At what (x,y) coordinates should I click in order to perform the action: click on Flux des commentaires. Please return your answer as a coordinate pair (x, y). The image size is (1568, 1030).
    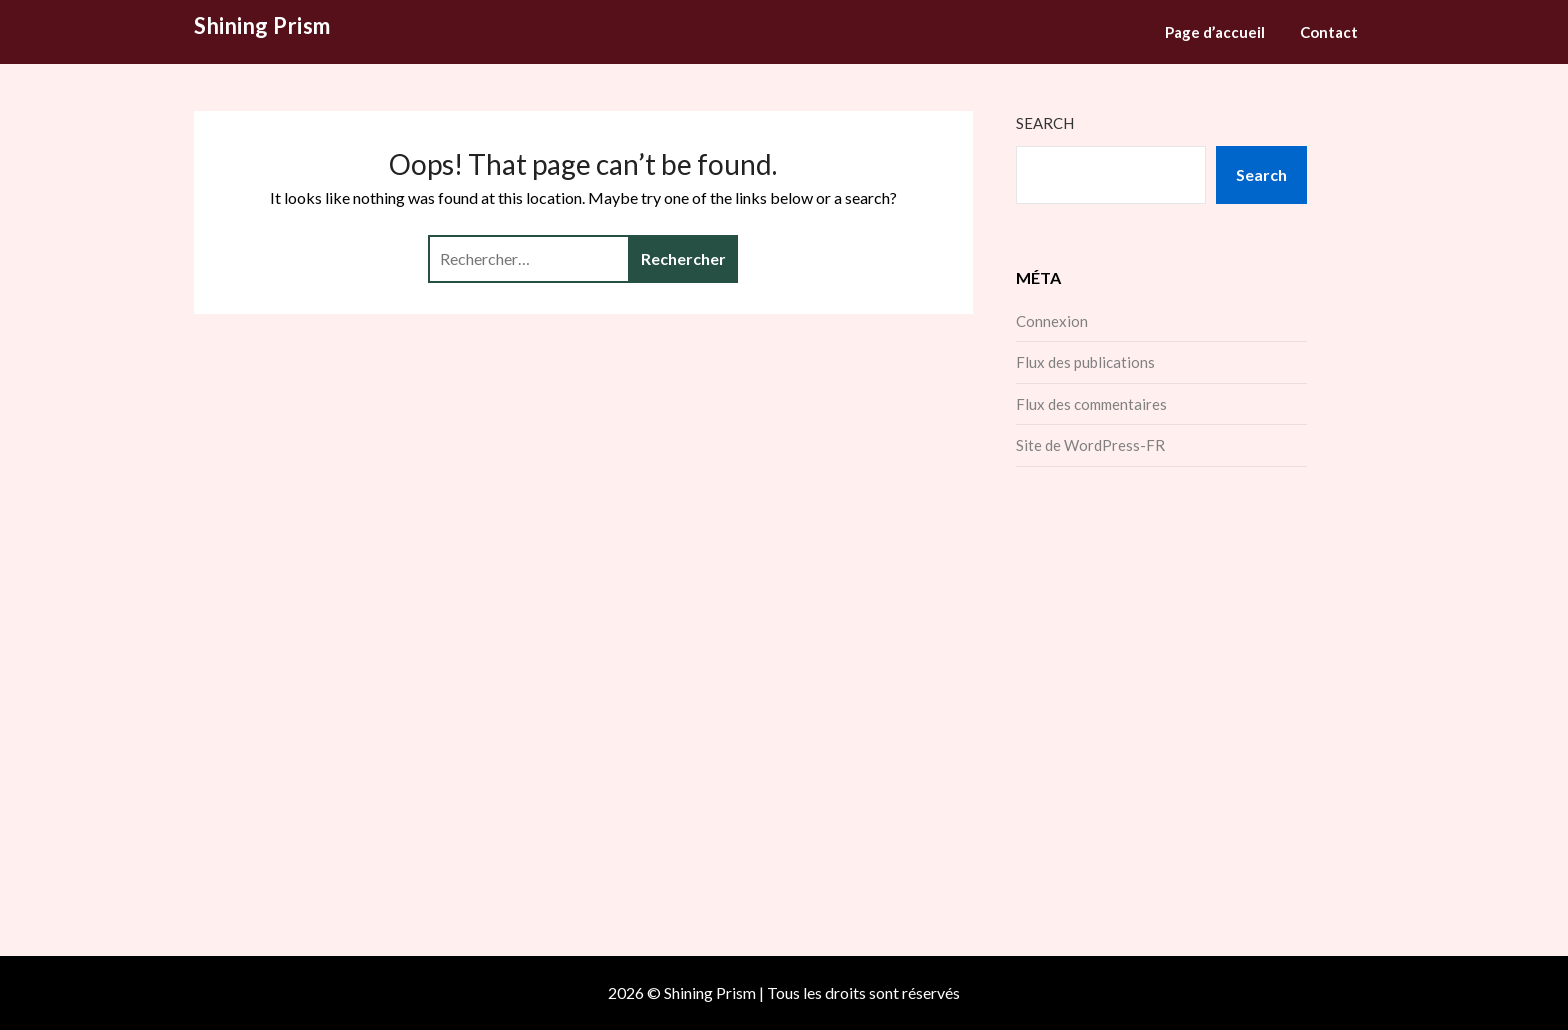
    Looking at the image, I should click on (1091, 404).